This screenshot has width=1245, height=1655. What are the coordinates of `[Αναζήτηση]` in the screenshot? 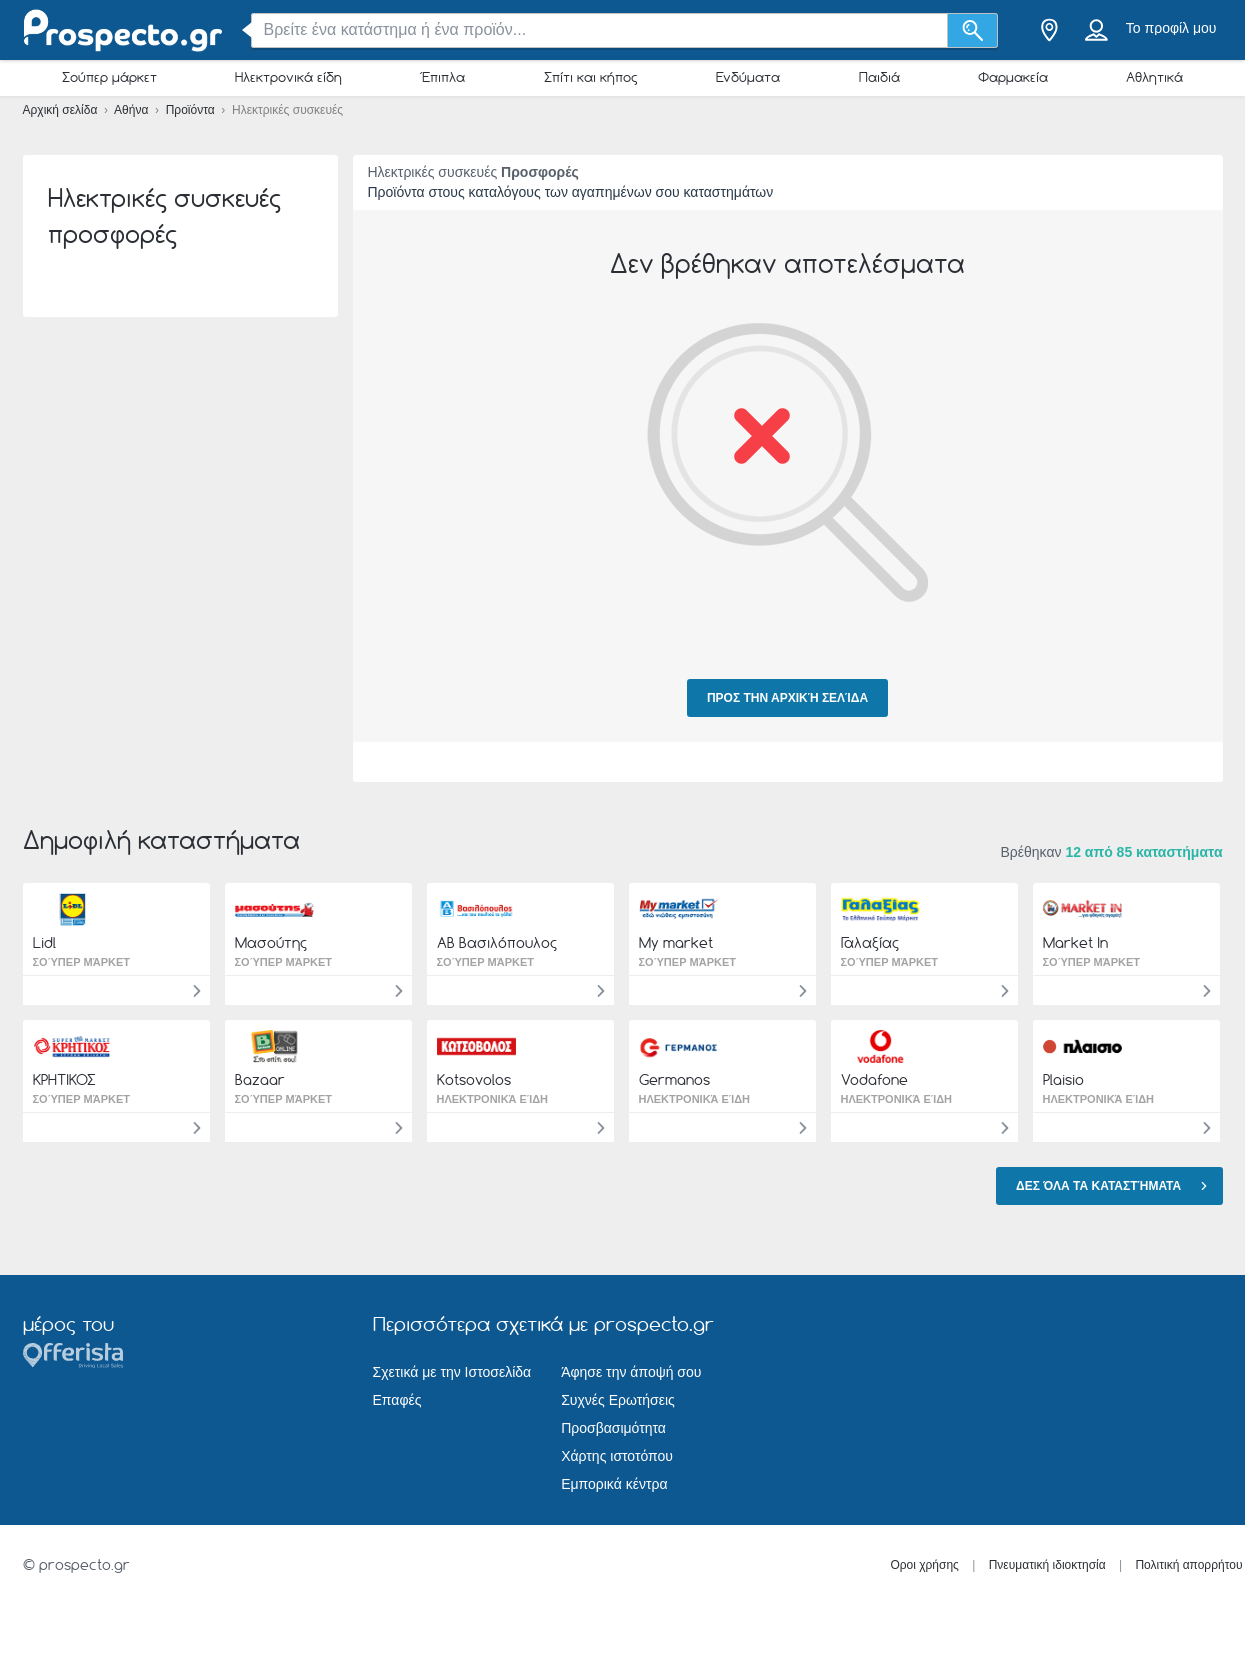 It's located at (972, 30).